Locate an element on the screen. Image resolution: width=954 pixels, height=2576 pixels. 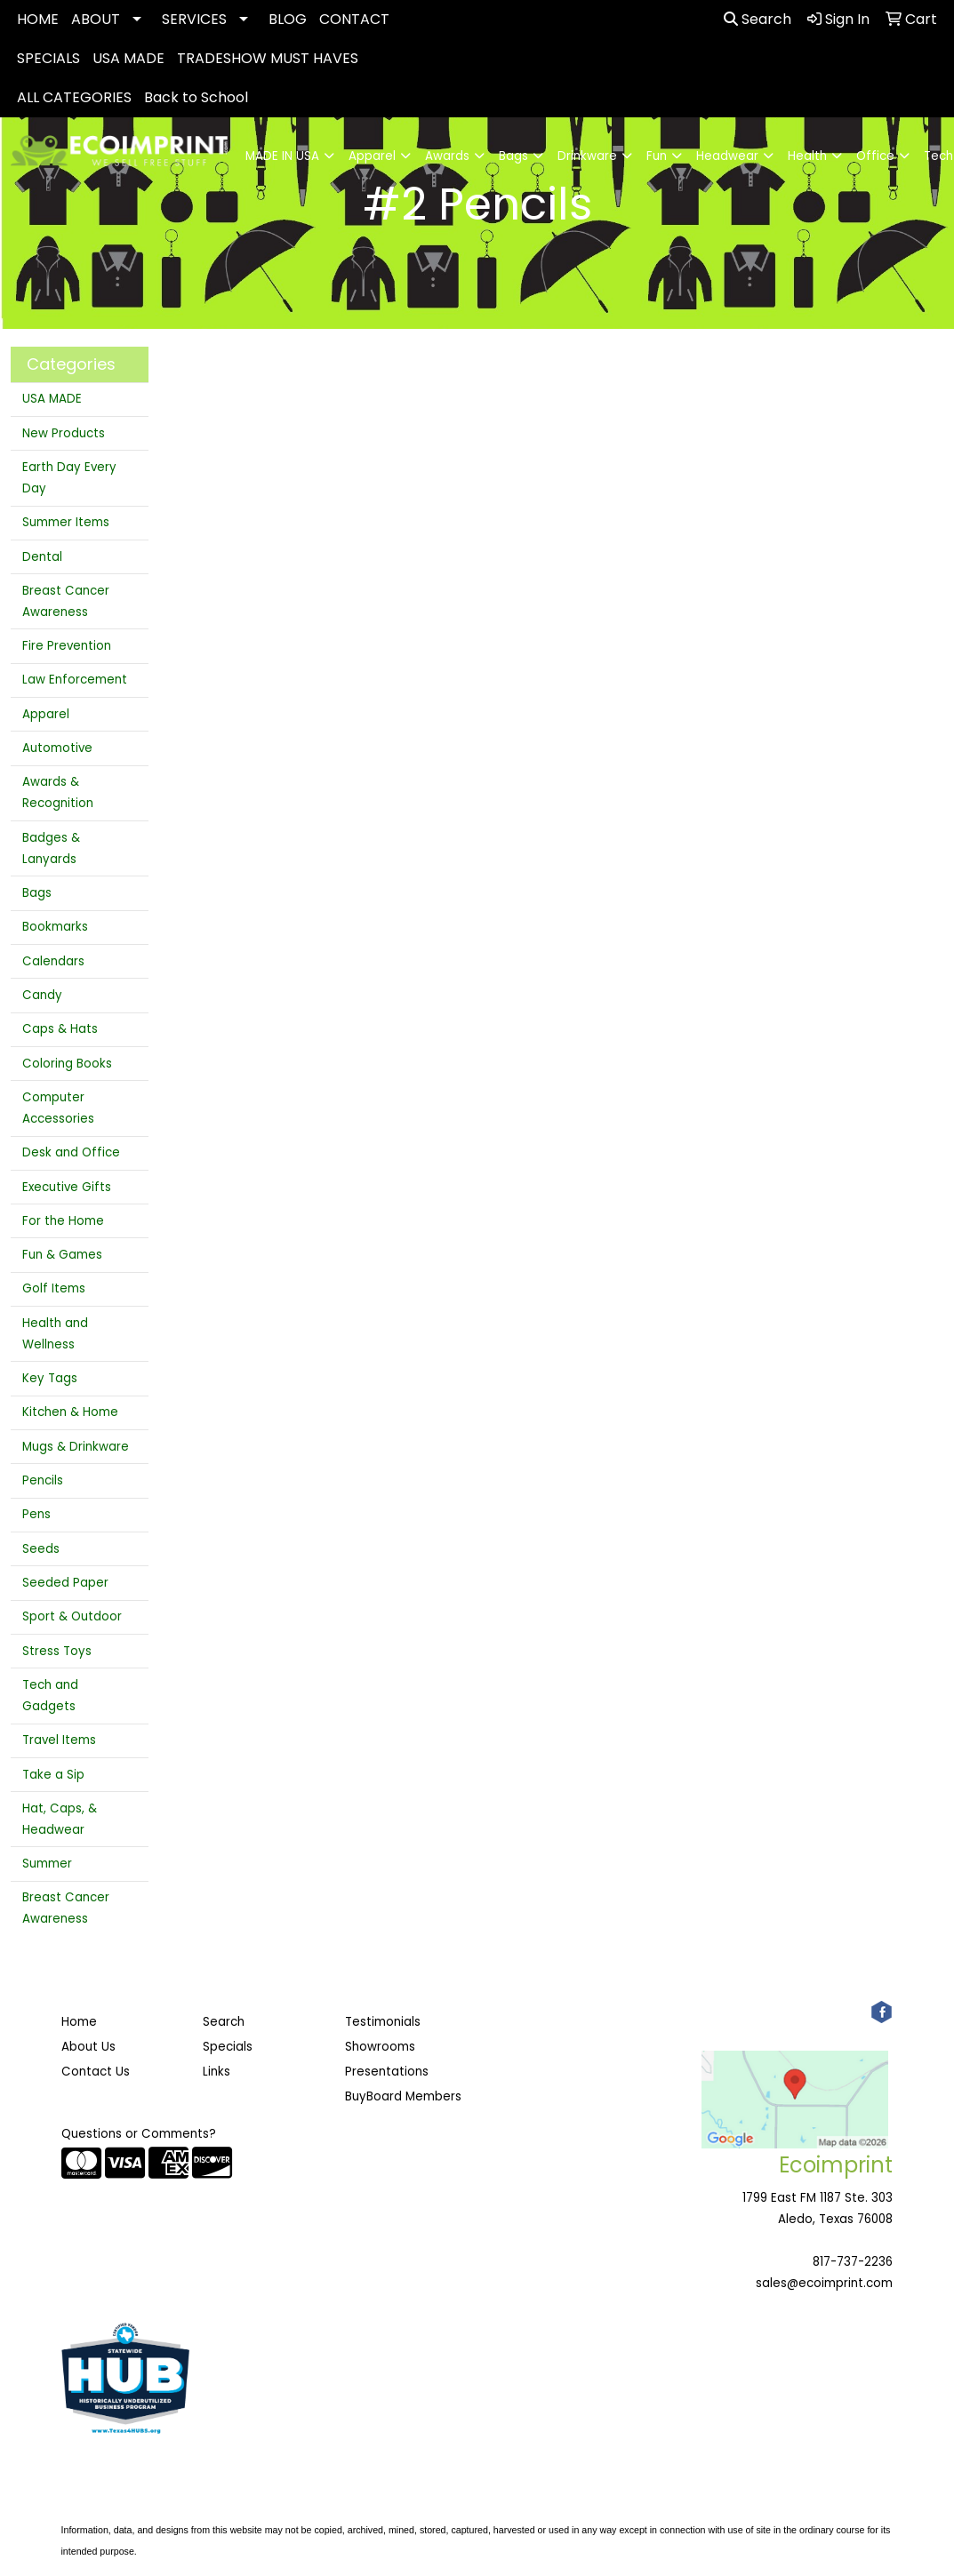
Pens is located at coordinates (36, 1514).